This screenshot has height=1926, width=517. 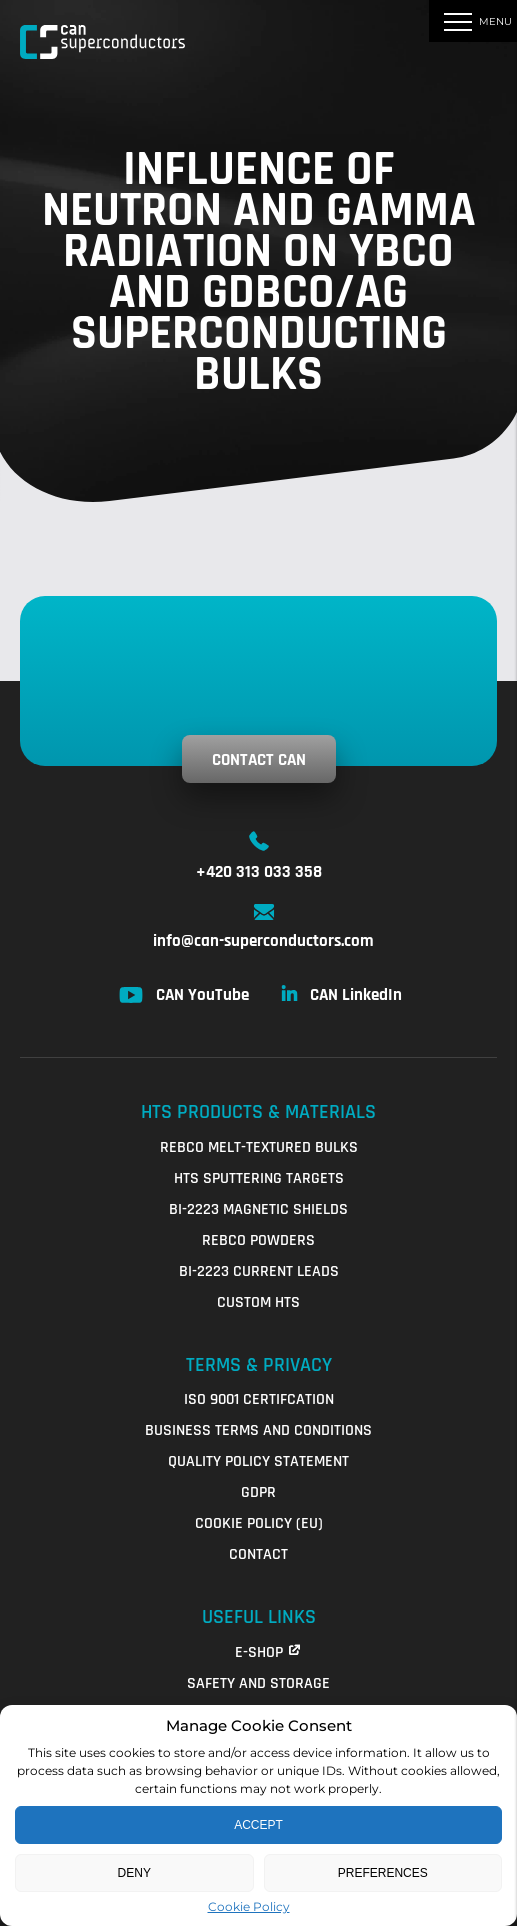 I want to click on Accept, so click(x=258, y=1825).